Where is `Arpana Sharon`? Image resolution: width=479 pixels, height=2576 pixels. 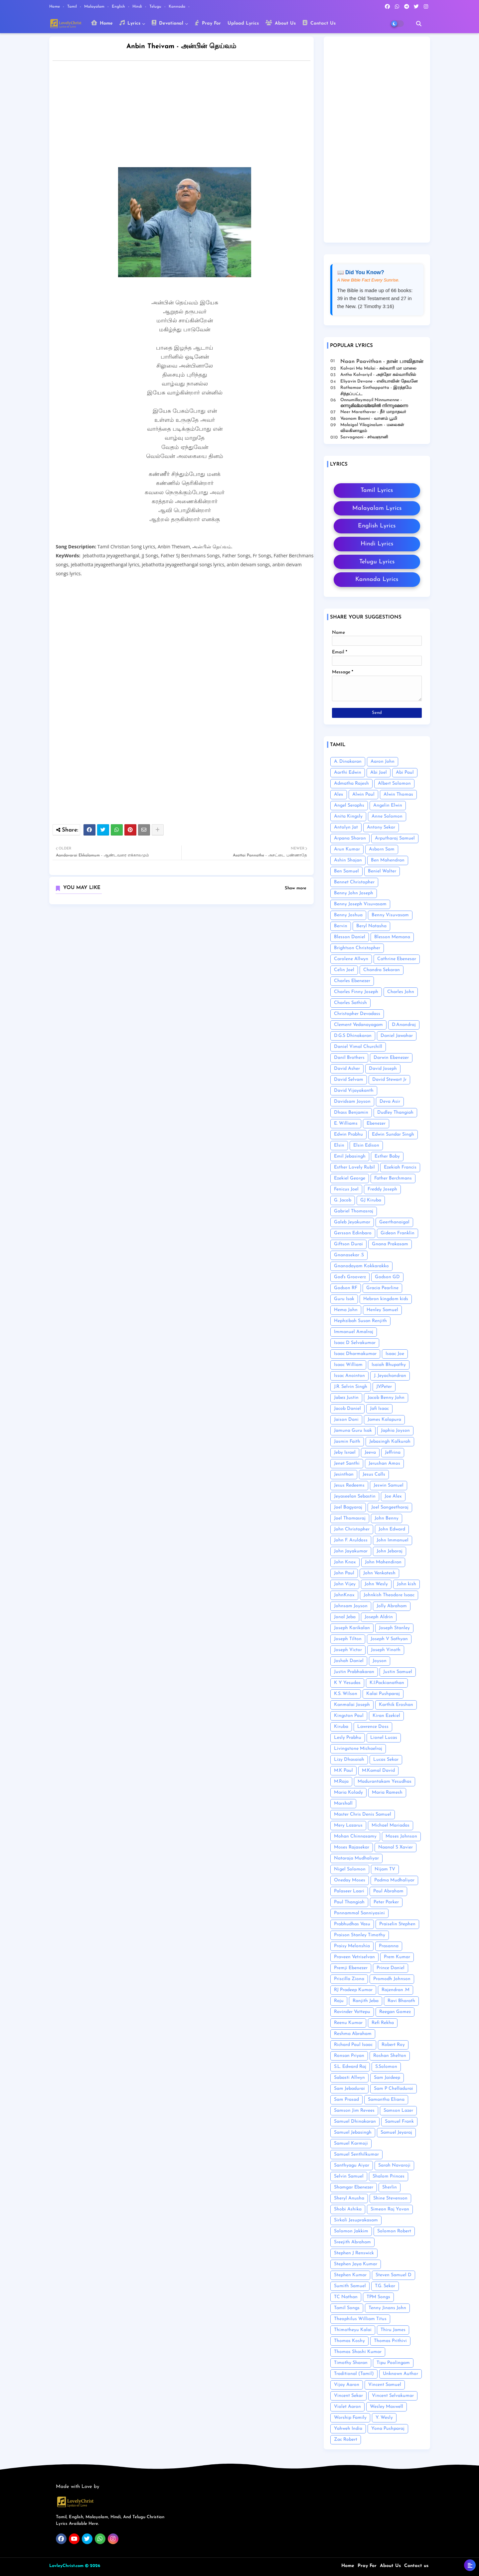 Arpana Sharon is located at coordinates (350, 838).